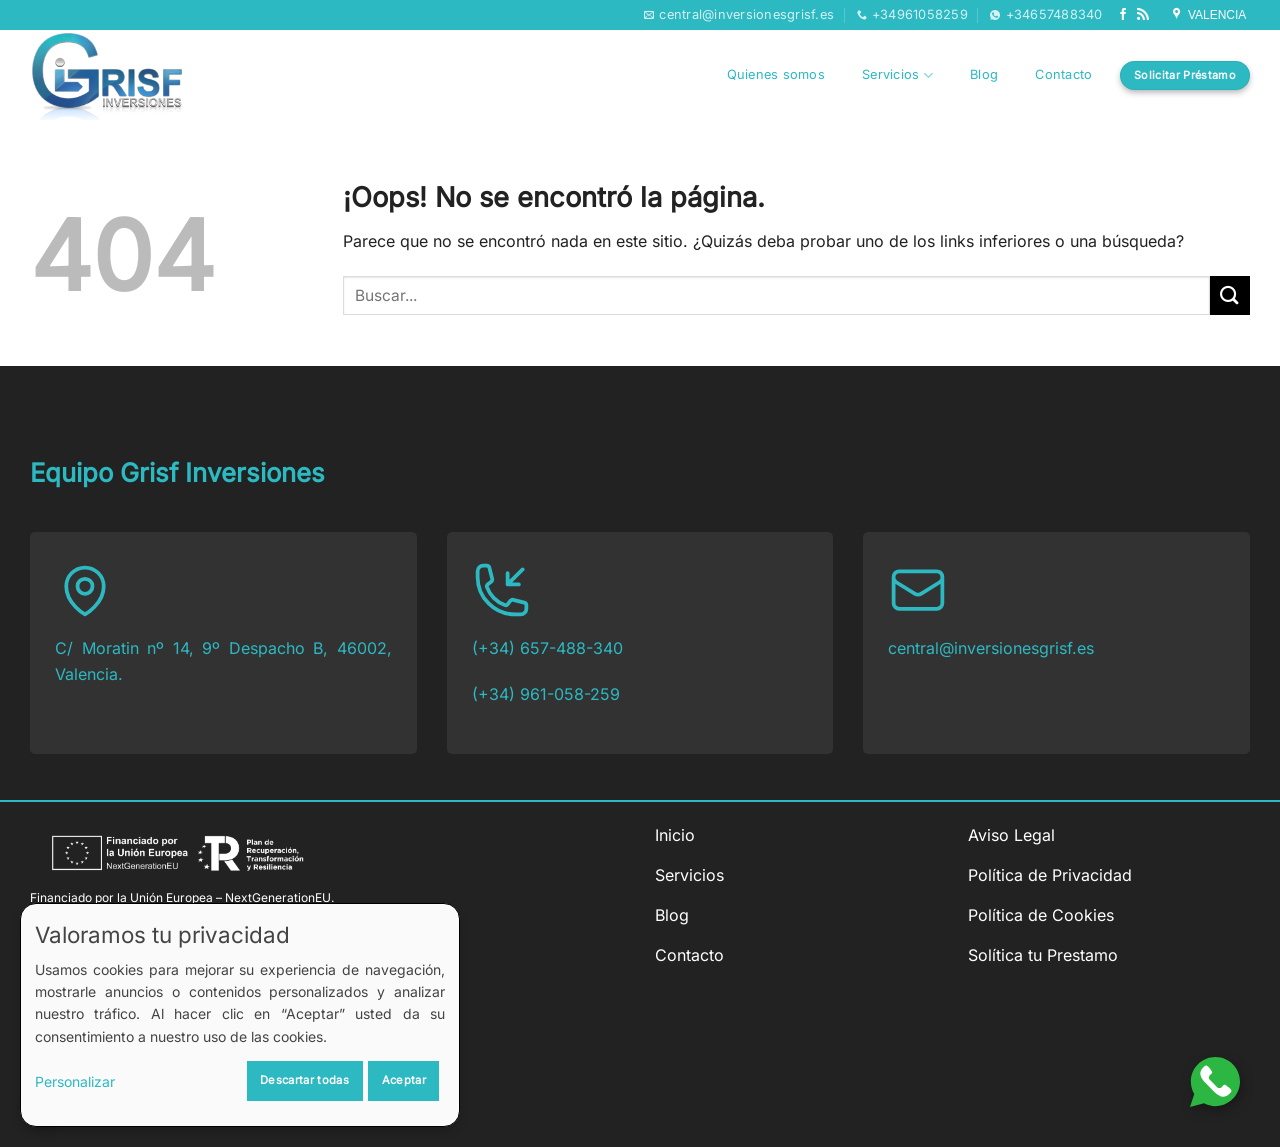  What do you see at coordinates (240, 1015) in the screenshot?
I see `[dialog]` at bounding box center [240, 1015].